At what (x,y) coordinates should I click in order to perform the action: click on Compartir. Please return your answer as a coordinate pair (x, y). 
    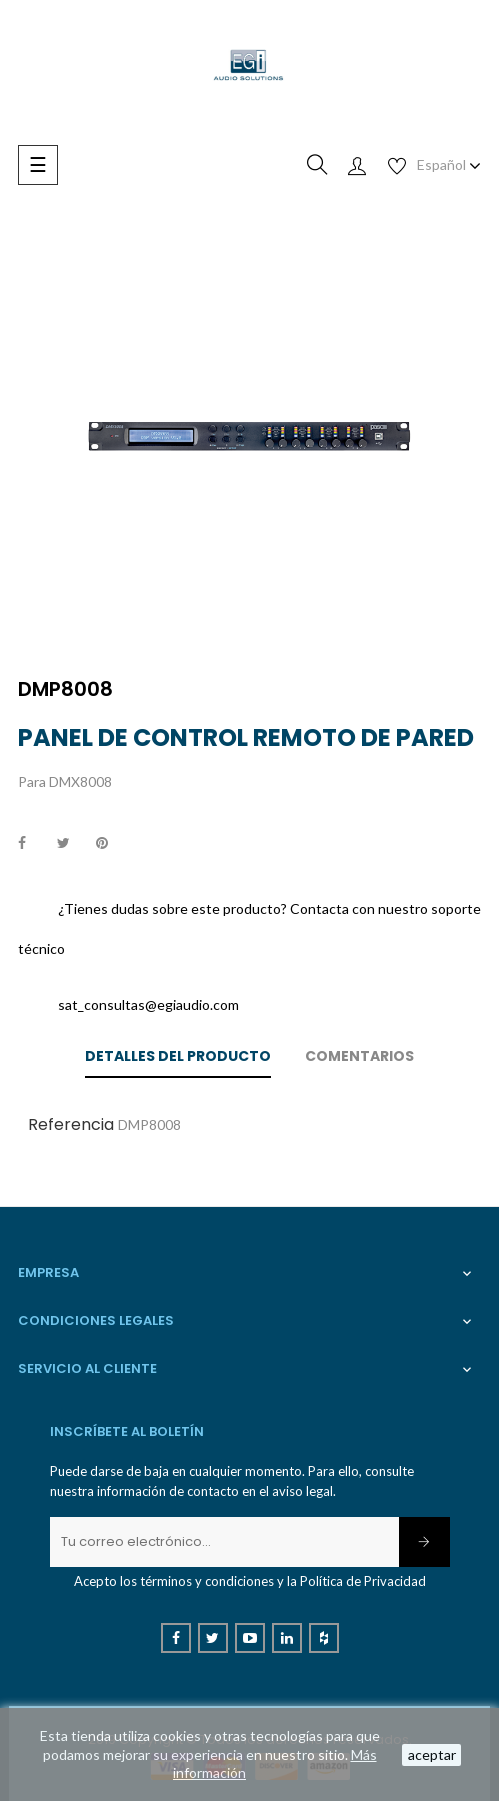
    Looking at the image, I should click on (33, 844).